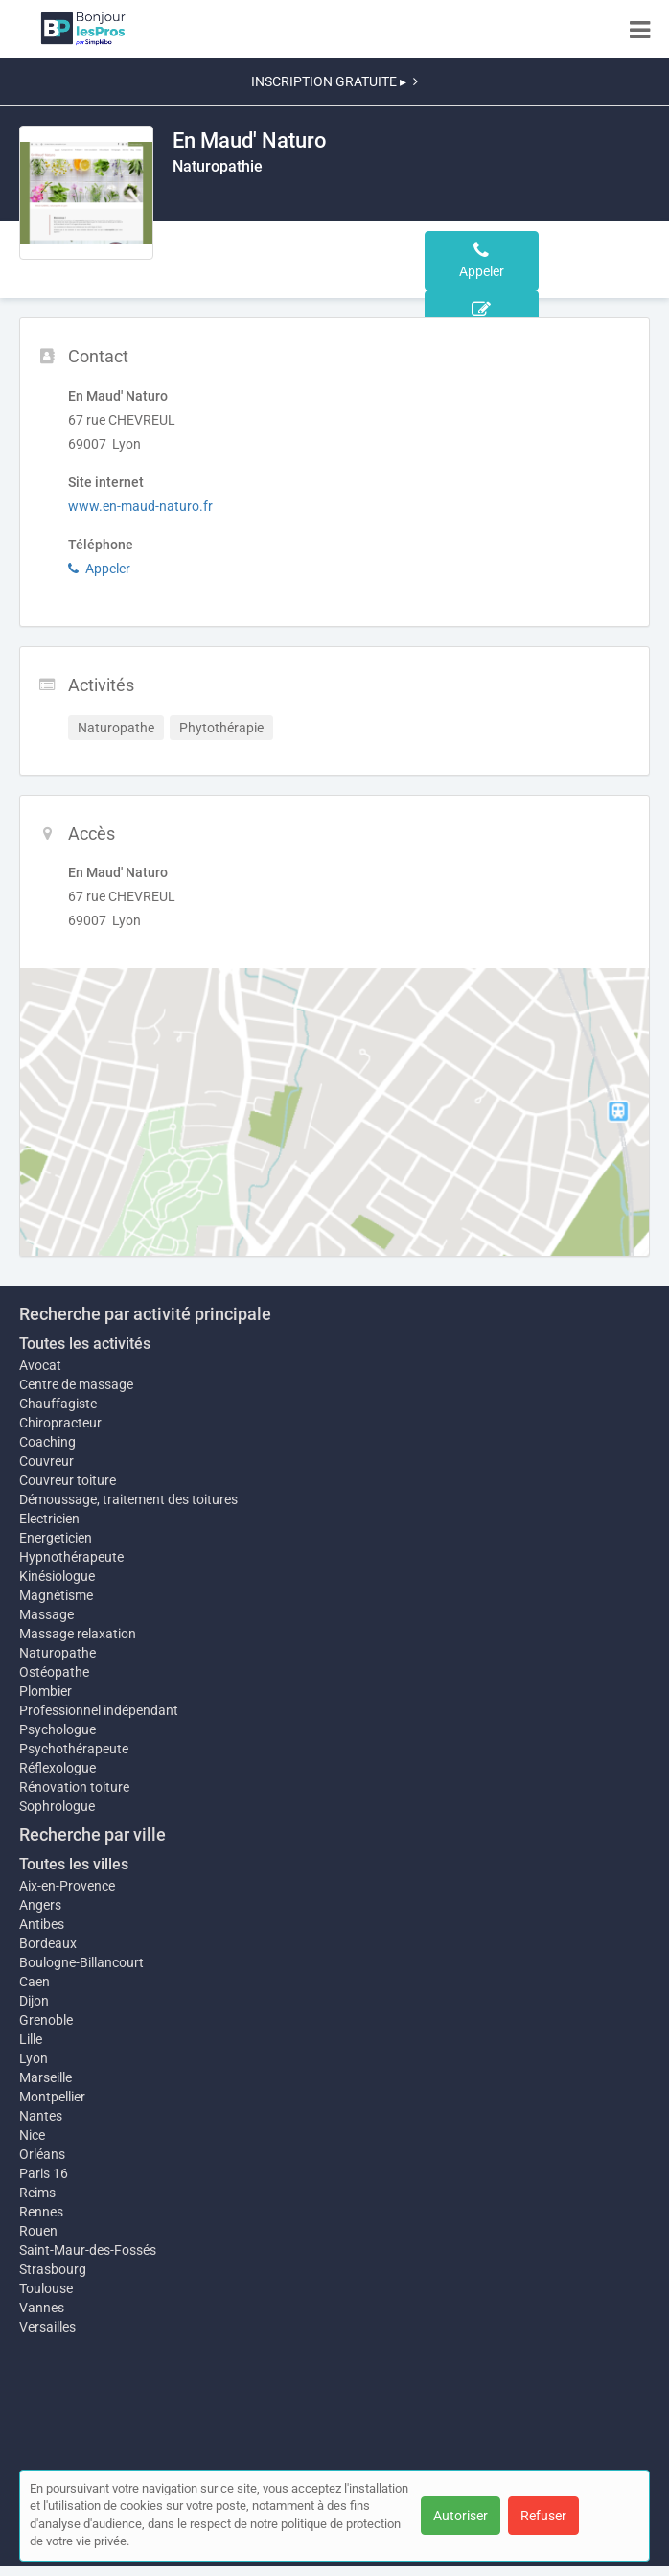  What do you see at coordinates (46, 2288) in the screenshot?
I see `Toulouse` at bounding box center [46, 2288].